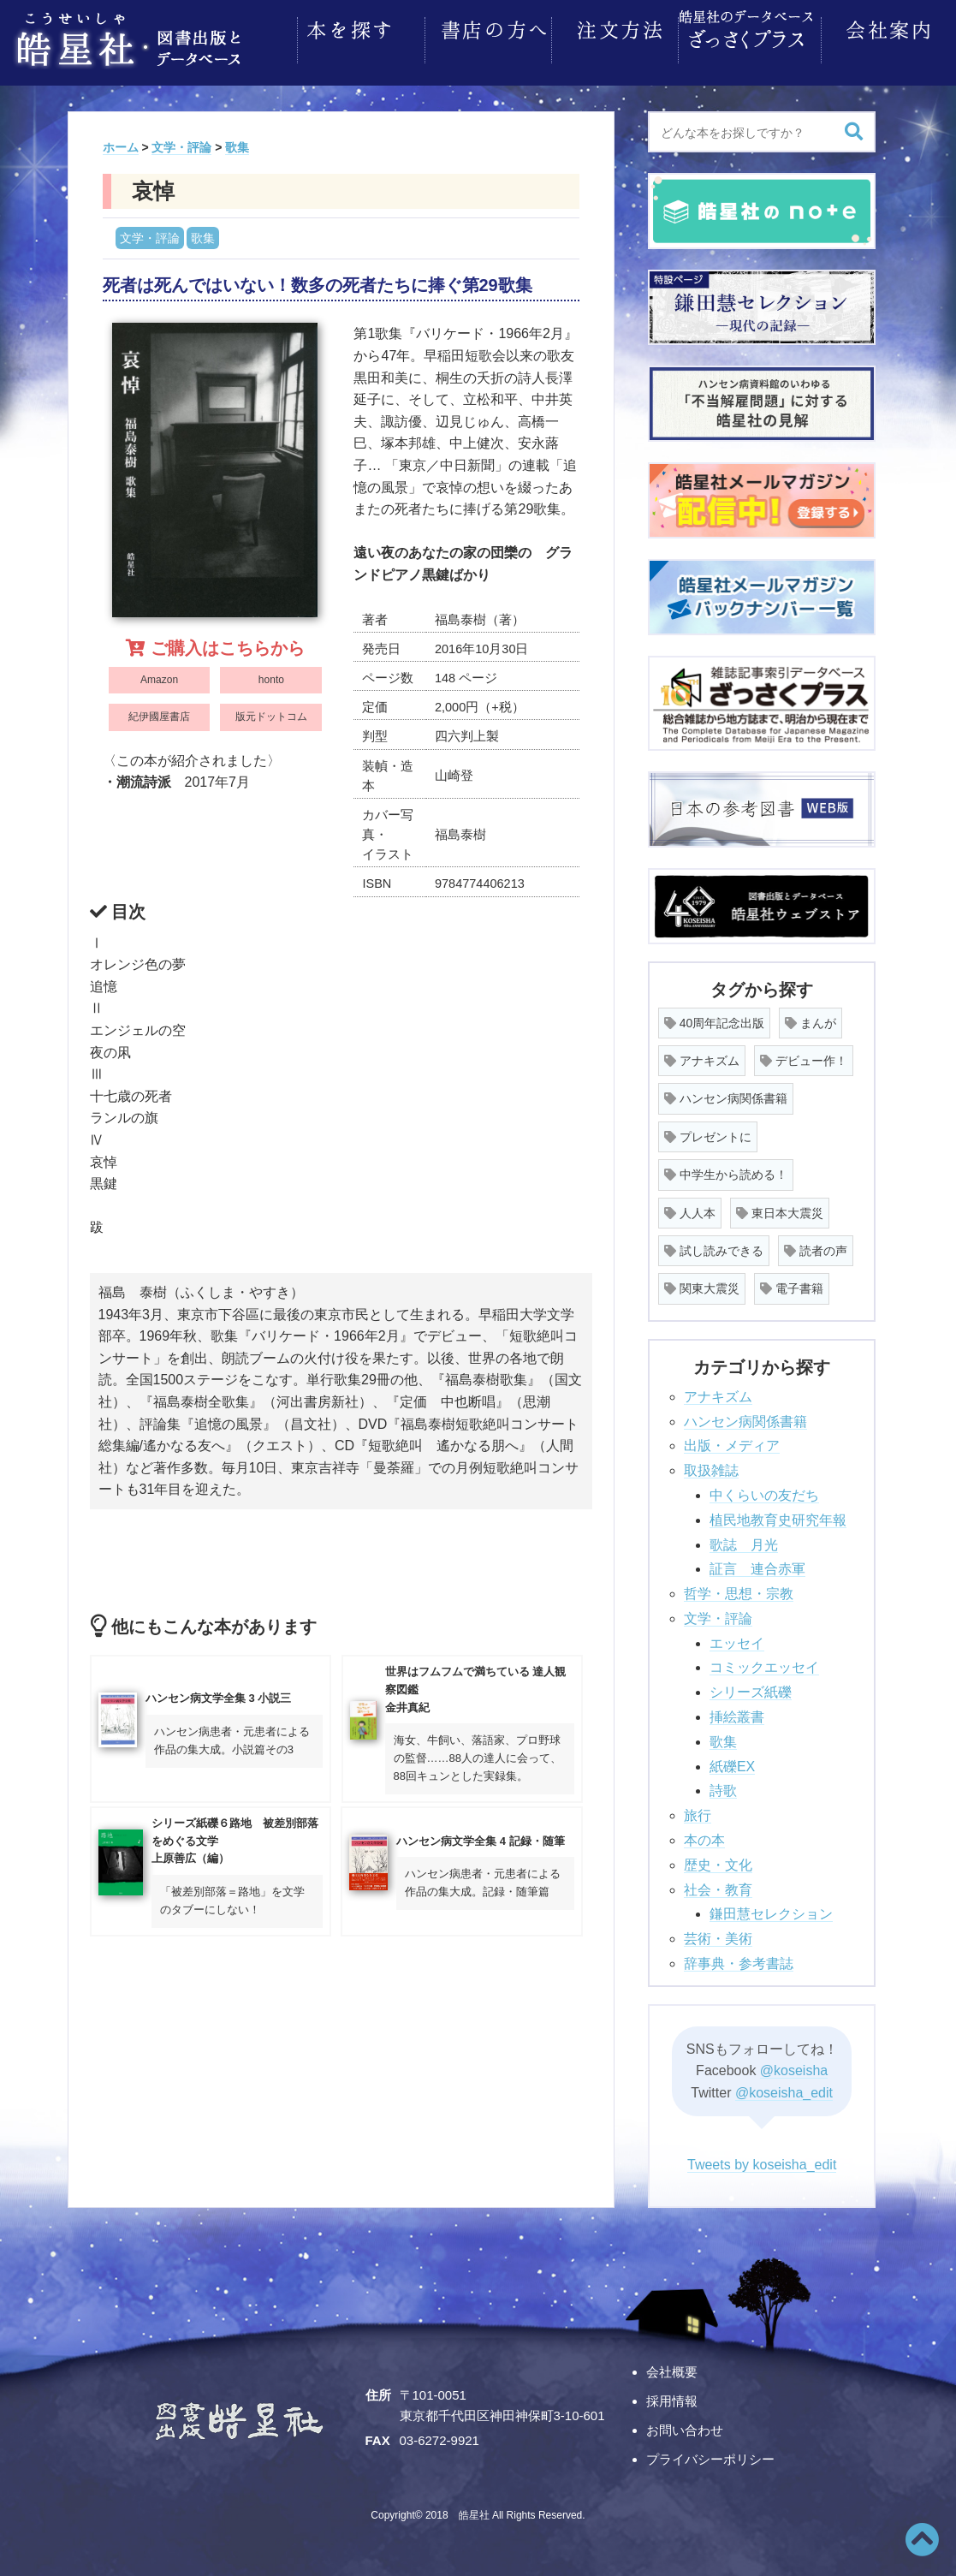  Describe the element at coordinates (684, 2425) in the screenshot. I see `お問い合わせ` at that location.